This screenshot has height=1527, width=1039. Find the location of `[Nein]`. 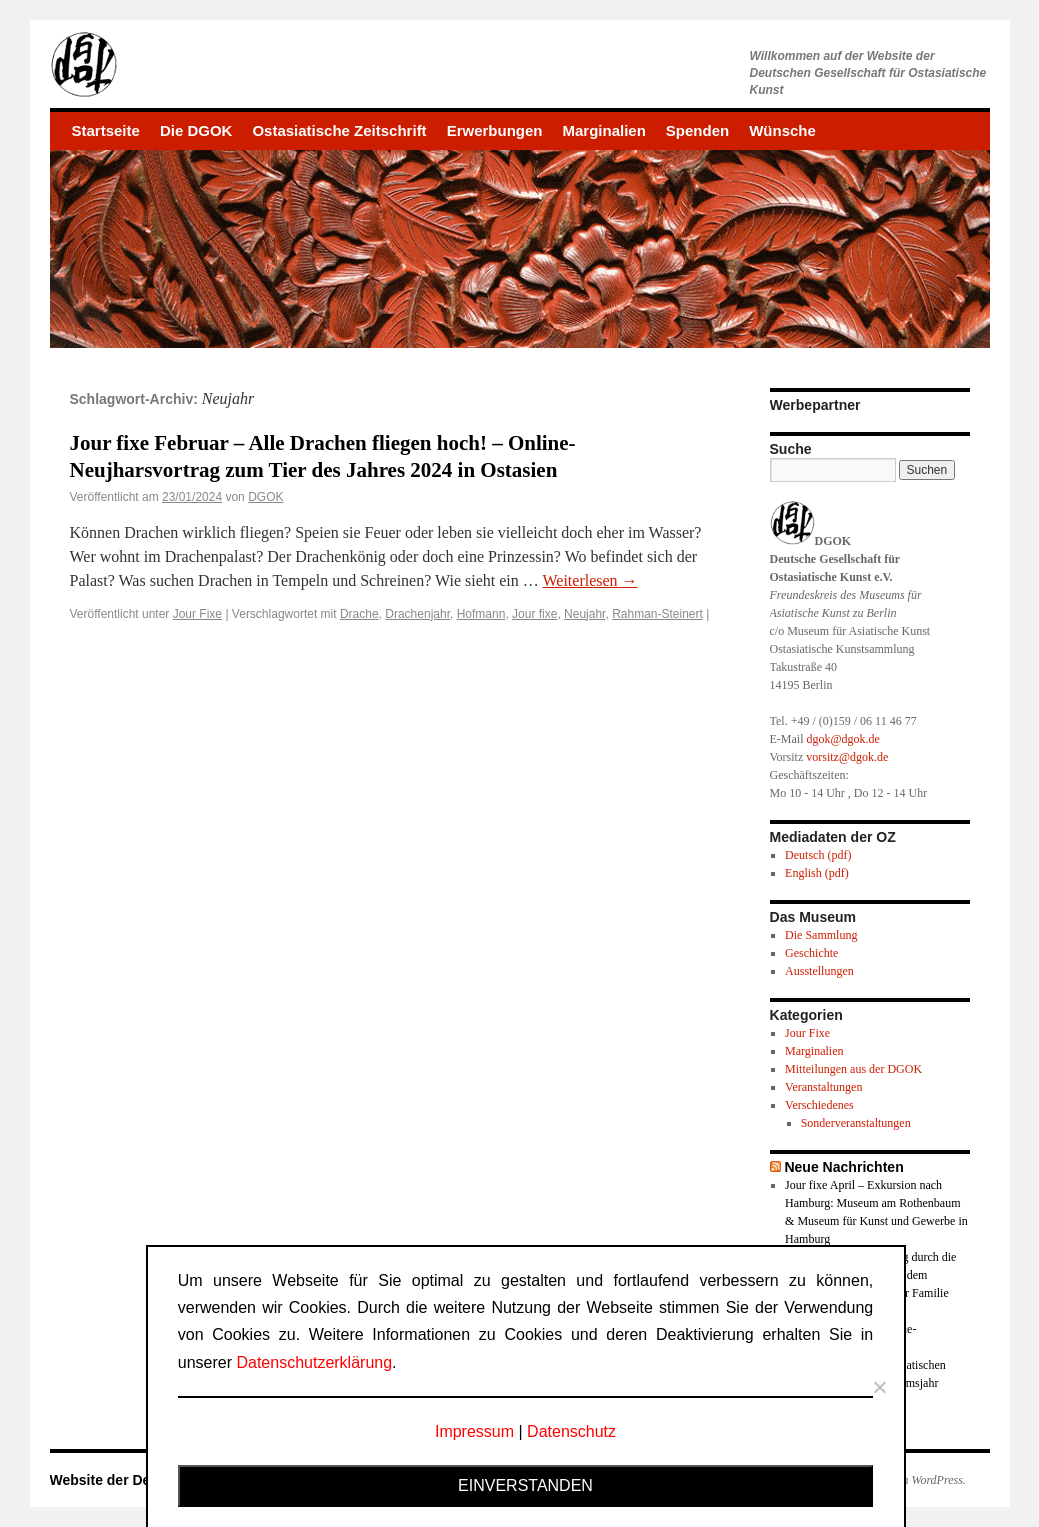

[Nein] is located at coordinates (879, 1387).